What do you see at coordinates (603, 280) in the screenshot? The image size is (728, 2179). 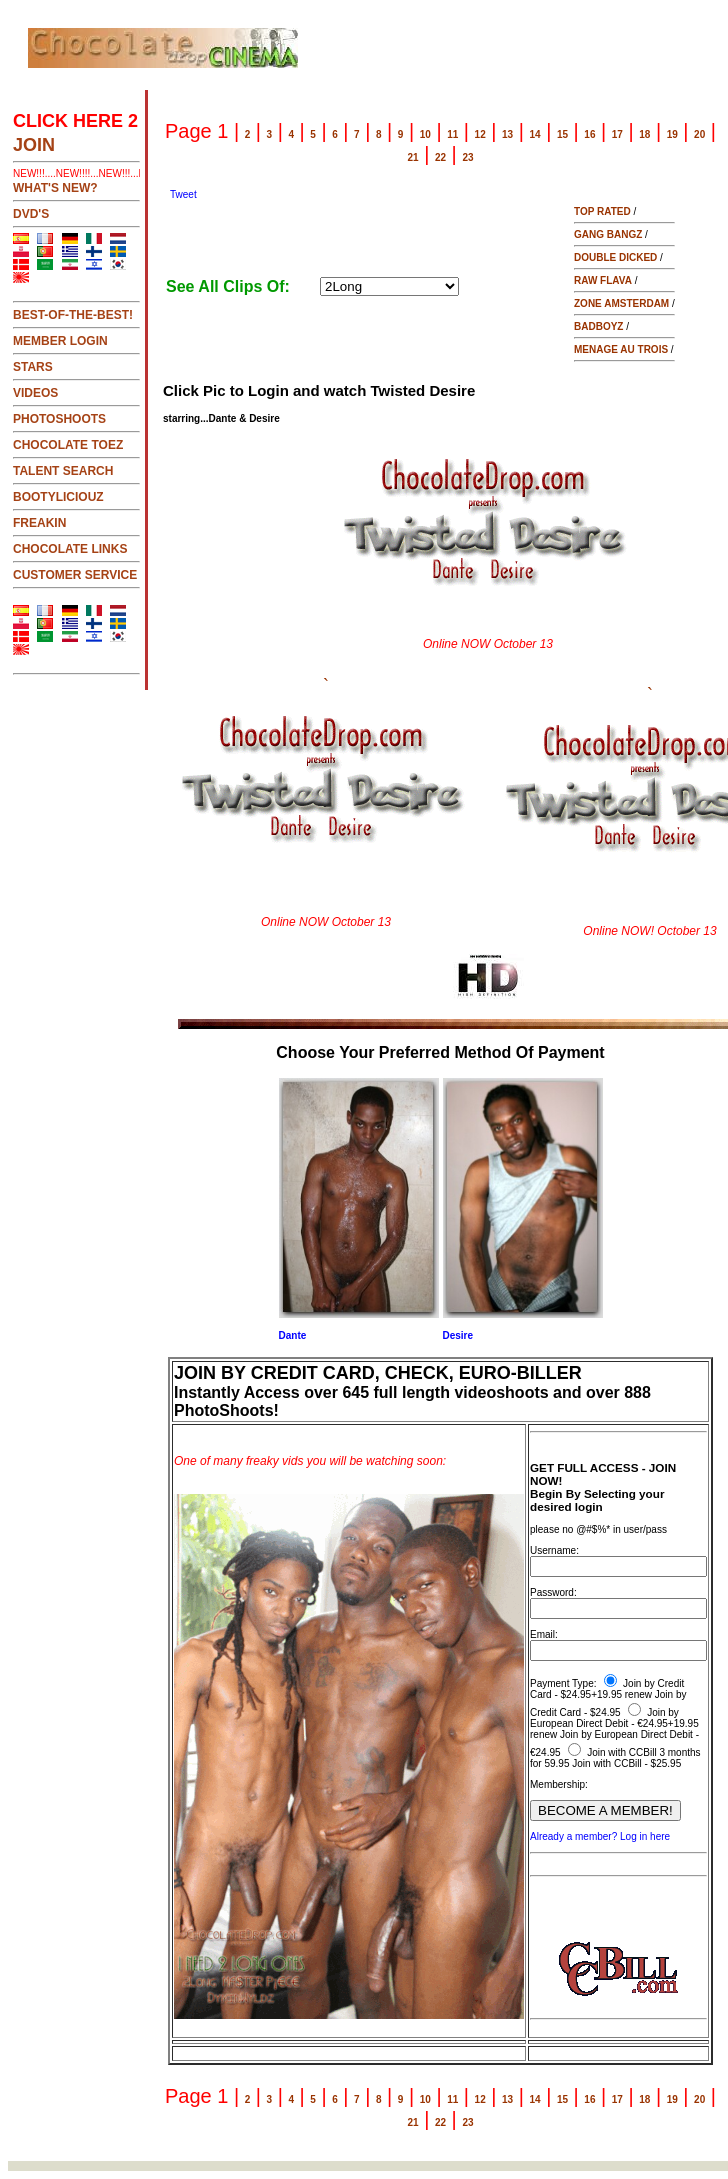 I see `RAW FLAVA` at bounding box center [603, 280].